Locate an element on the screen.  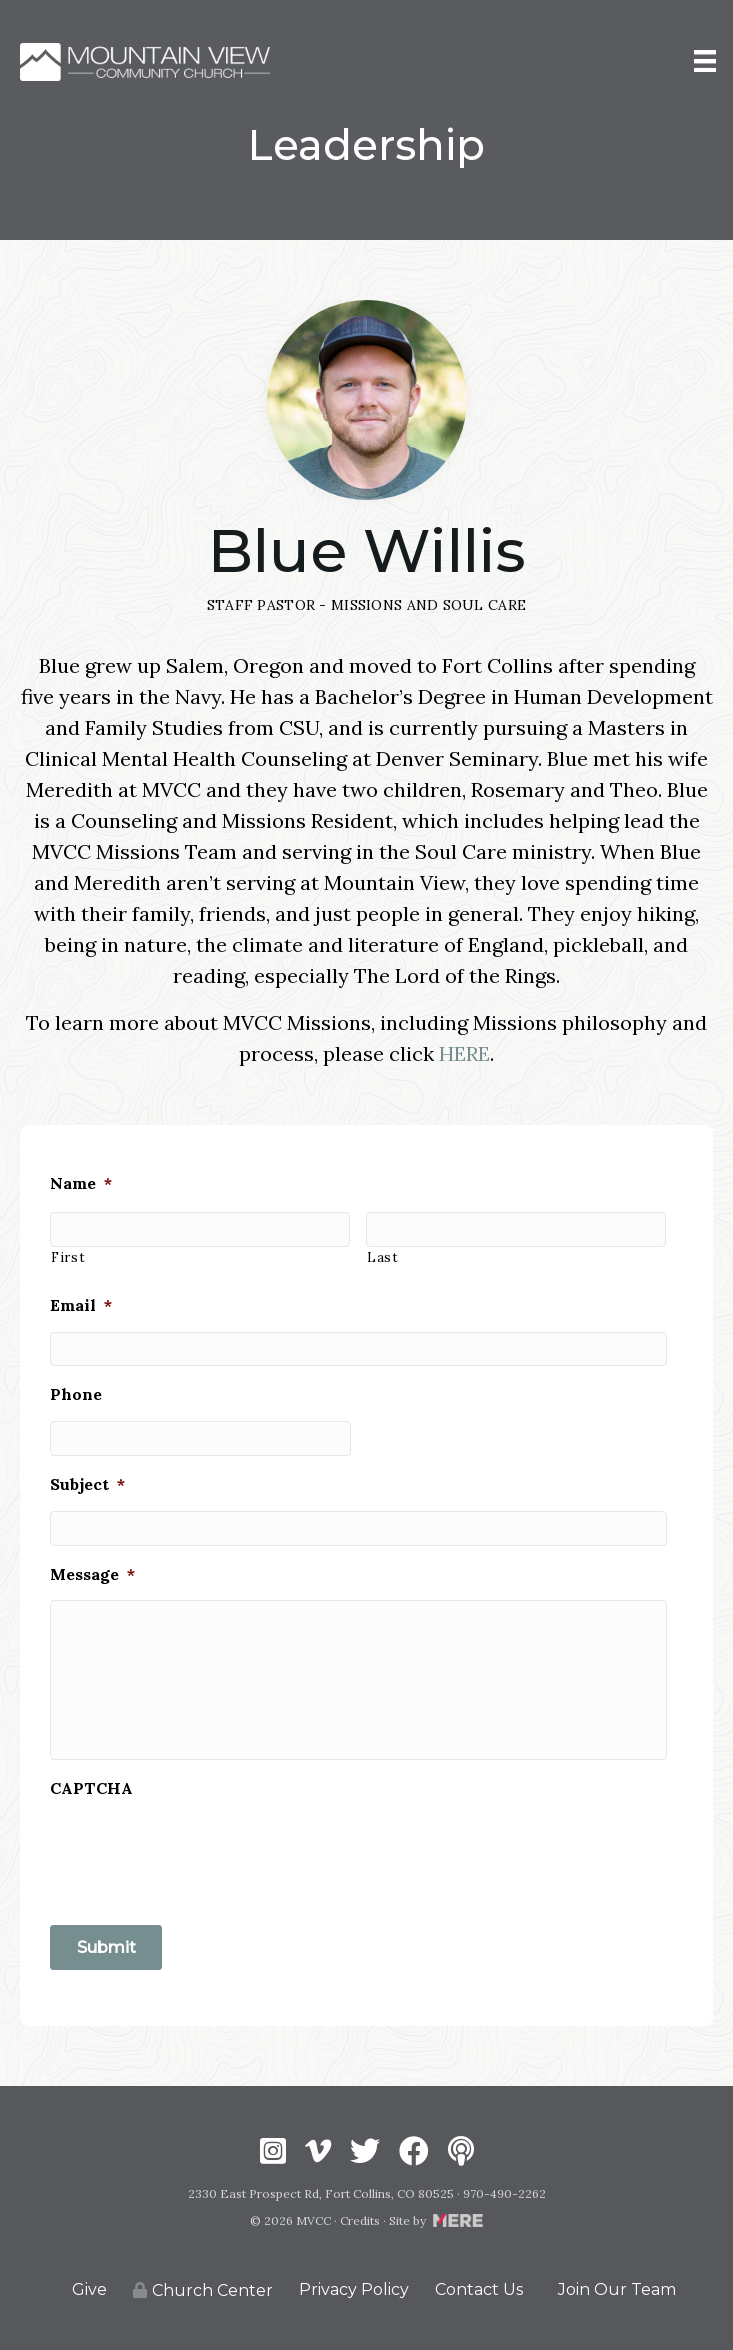
Church Center is located at coordinates (203, 2290).